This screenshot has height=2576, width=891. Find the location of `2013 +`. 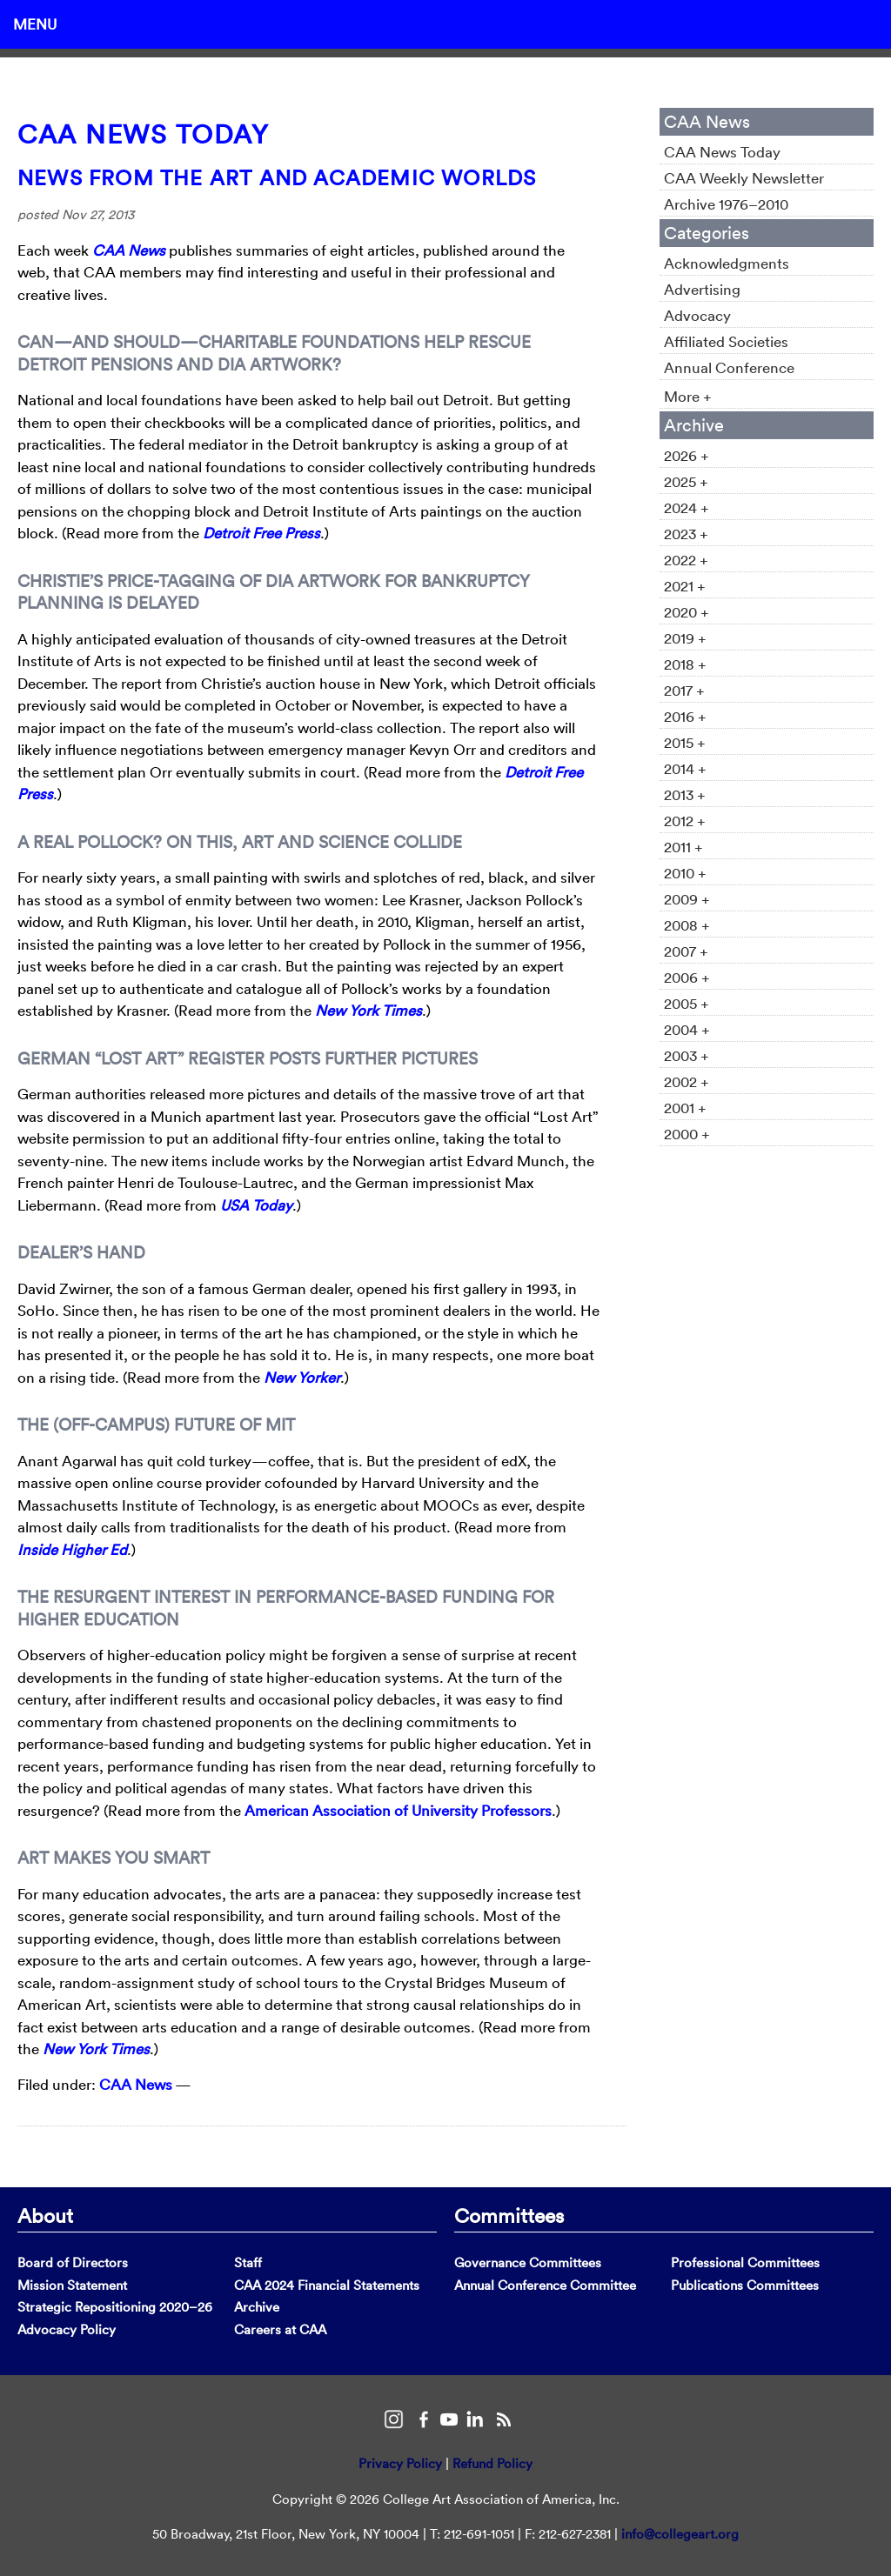

2013 + is located at coordinates (685, 794).